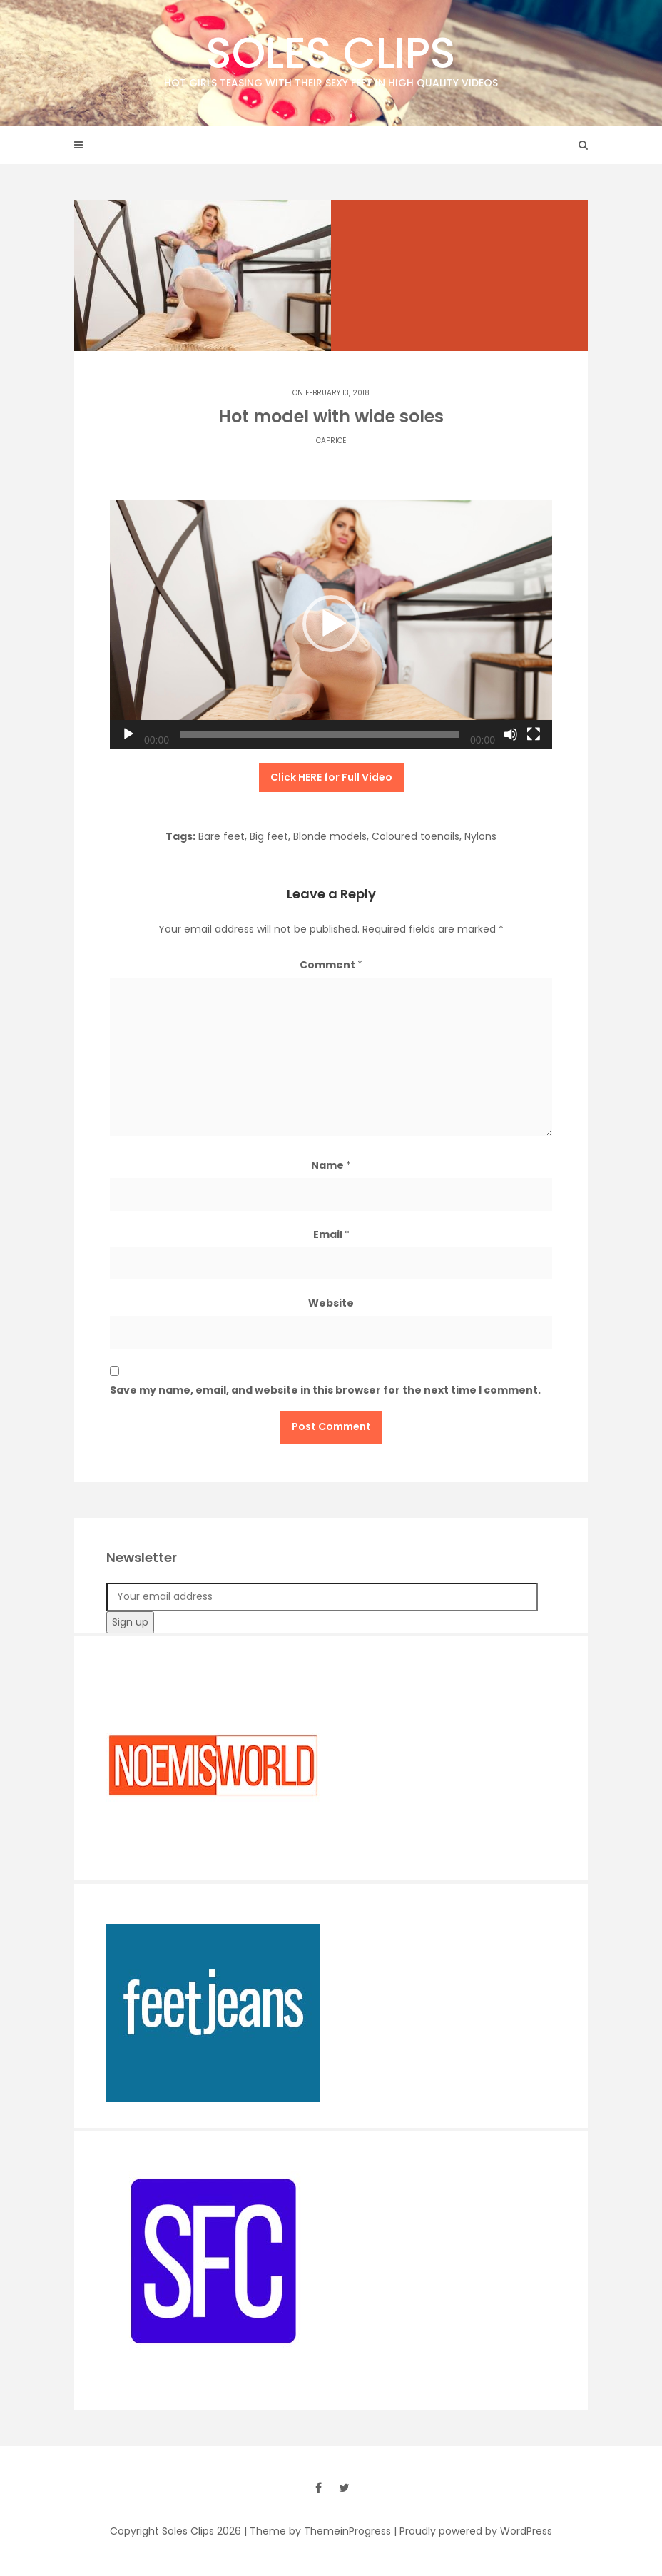 This screenshot has height=2576, width=662. What do you see at coordinates (331, 1234) in the screenshot?
I see `Email` at bounding box center [331, 1234].